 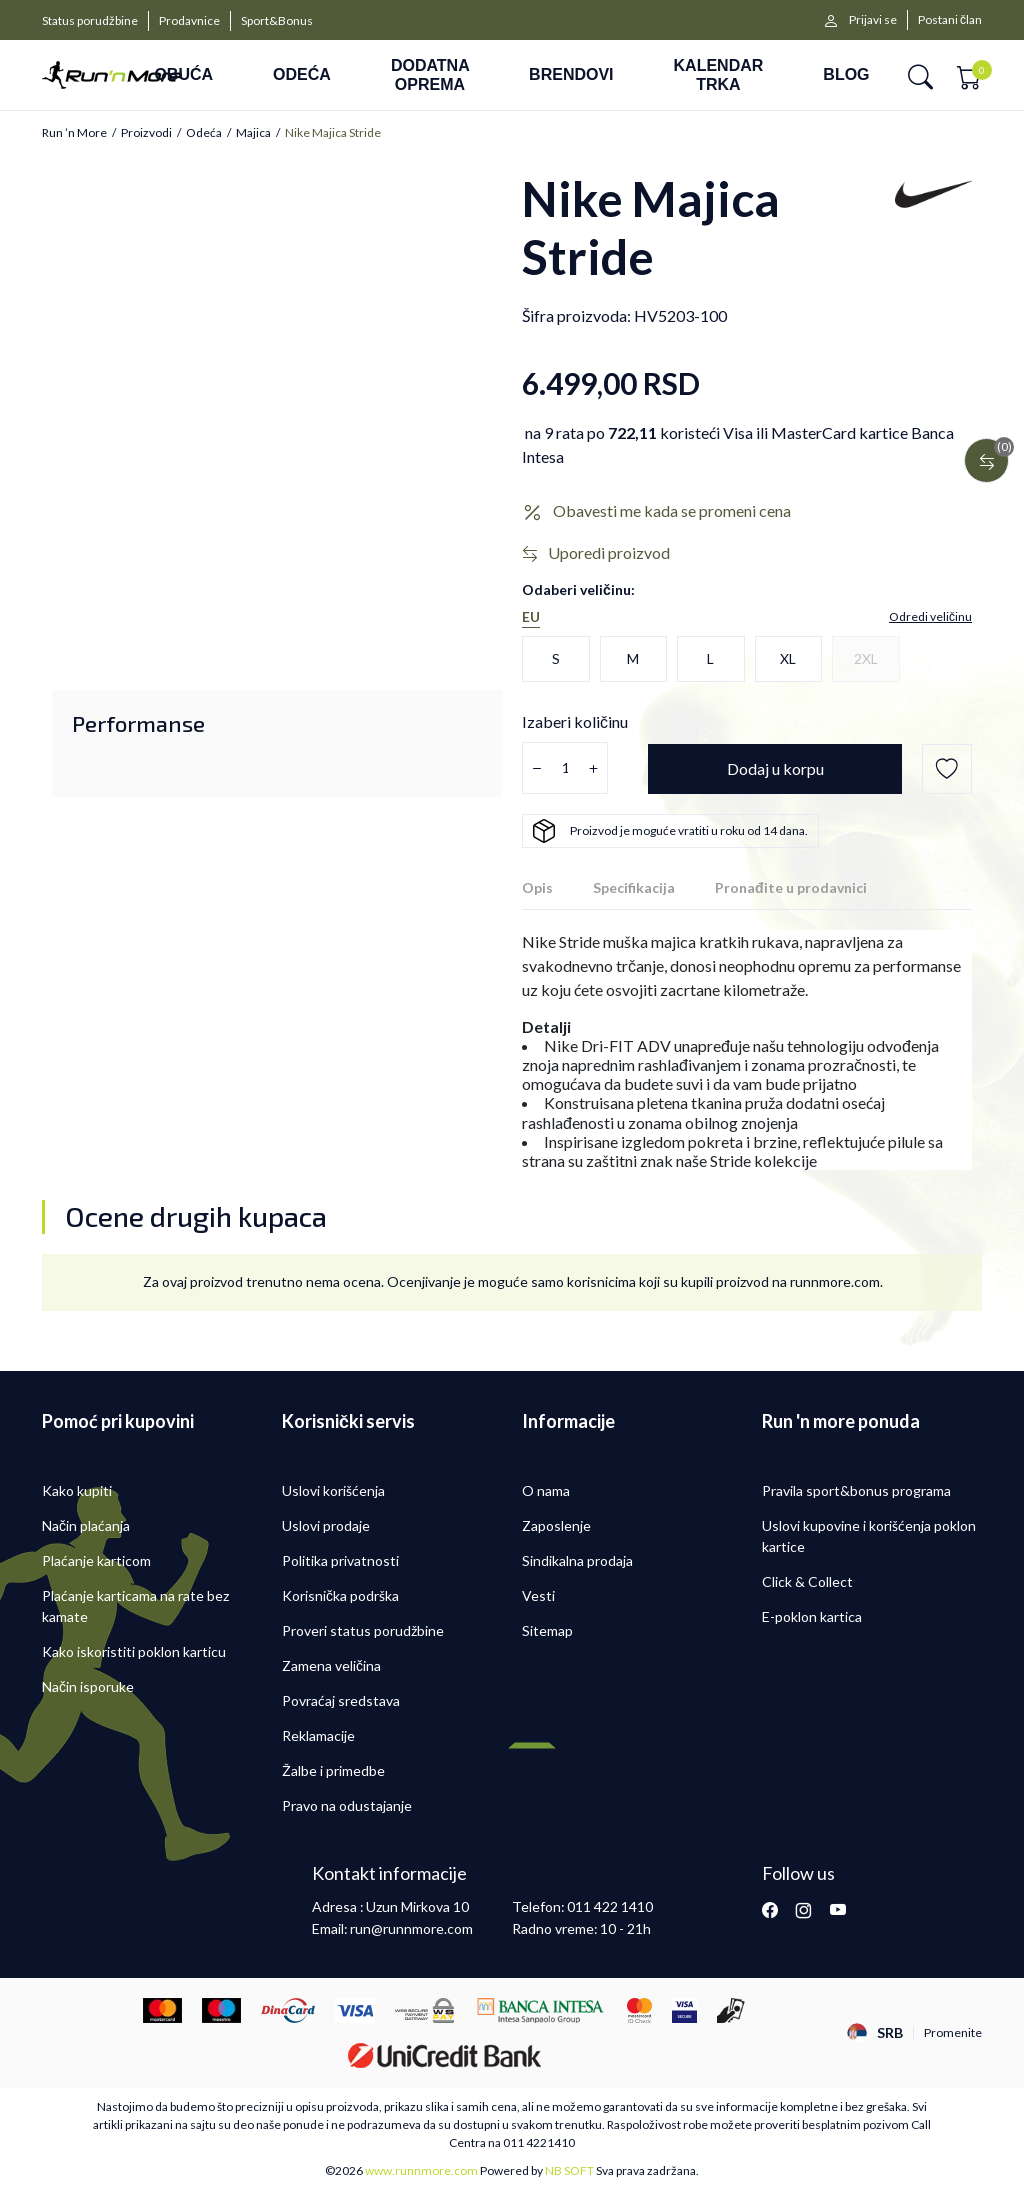 I want to click on Pronađite u prodavnici, so click(x=791, y=887).